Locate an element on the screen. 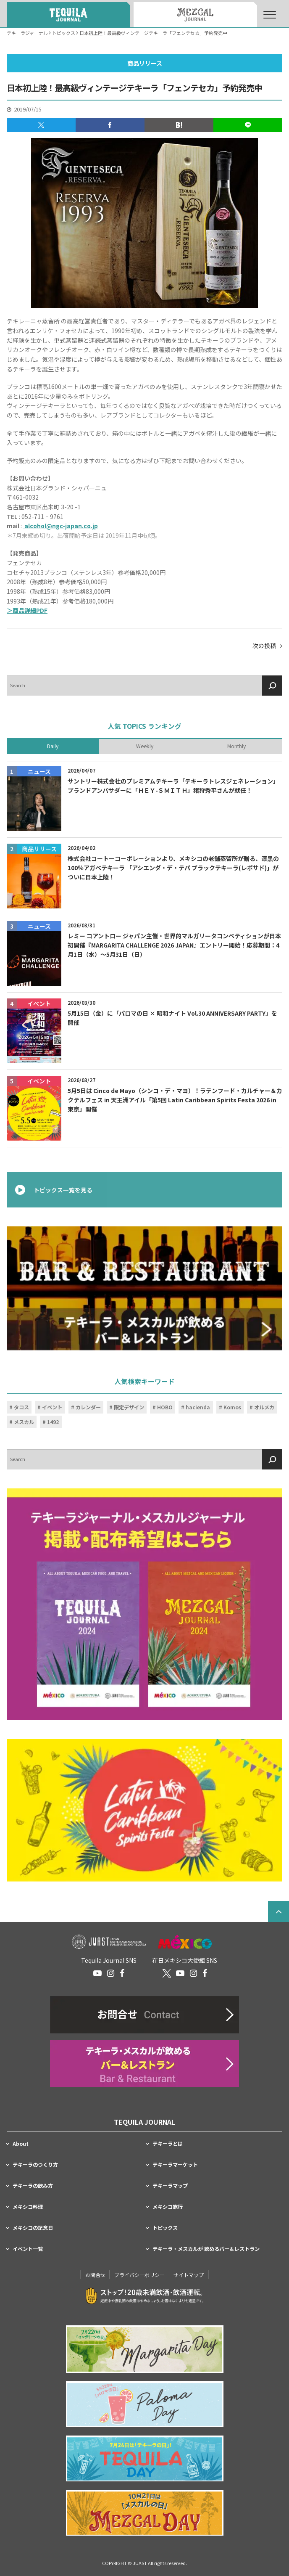 Image resolution: width=289 pixels, height=2576 pixels. メキシコ料理 is located at coordinates (28, 2207).